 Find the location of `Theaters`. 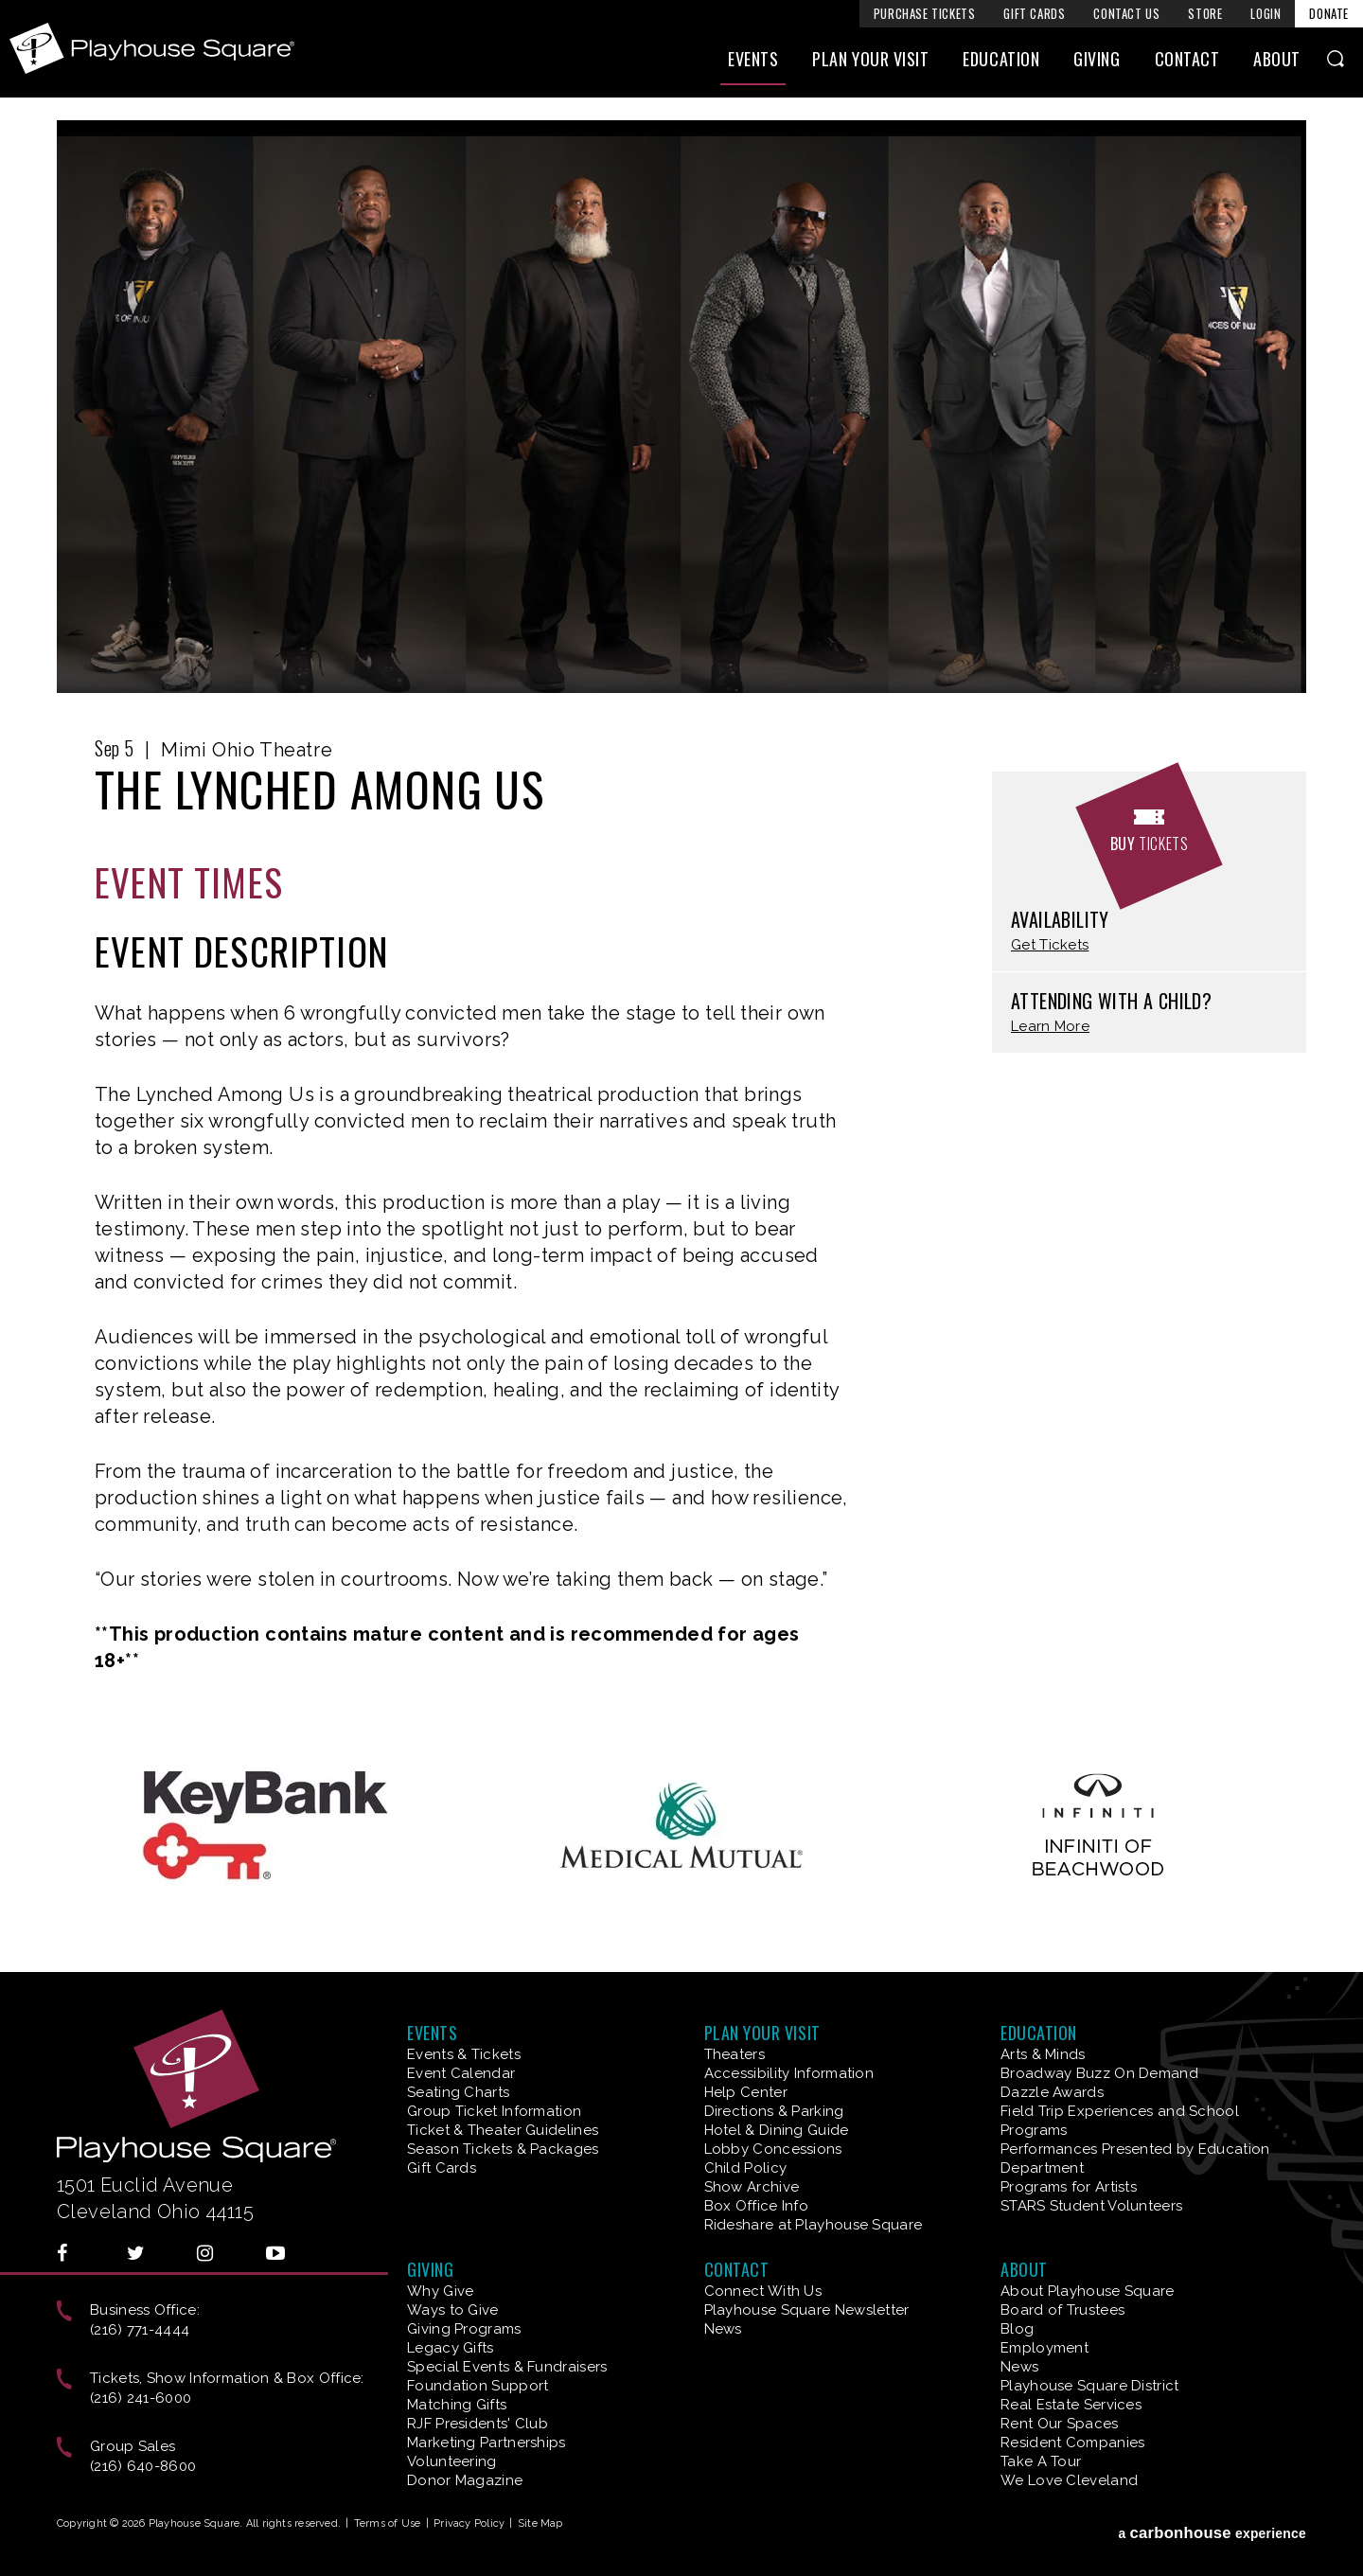

Theaters is located at coordinates (734, 2054).